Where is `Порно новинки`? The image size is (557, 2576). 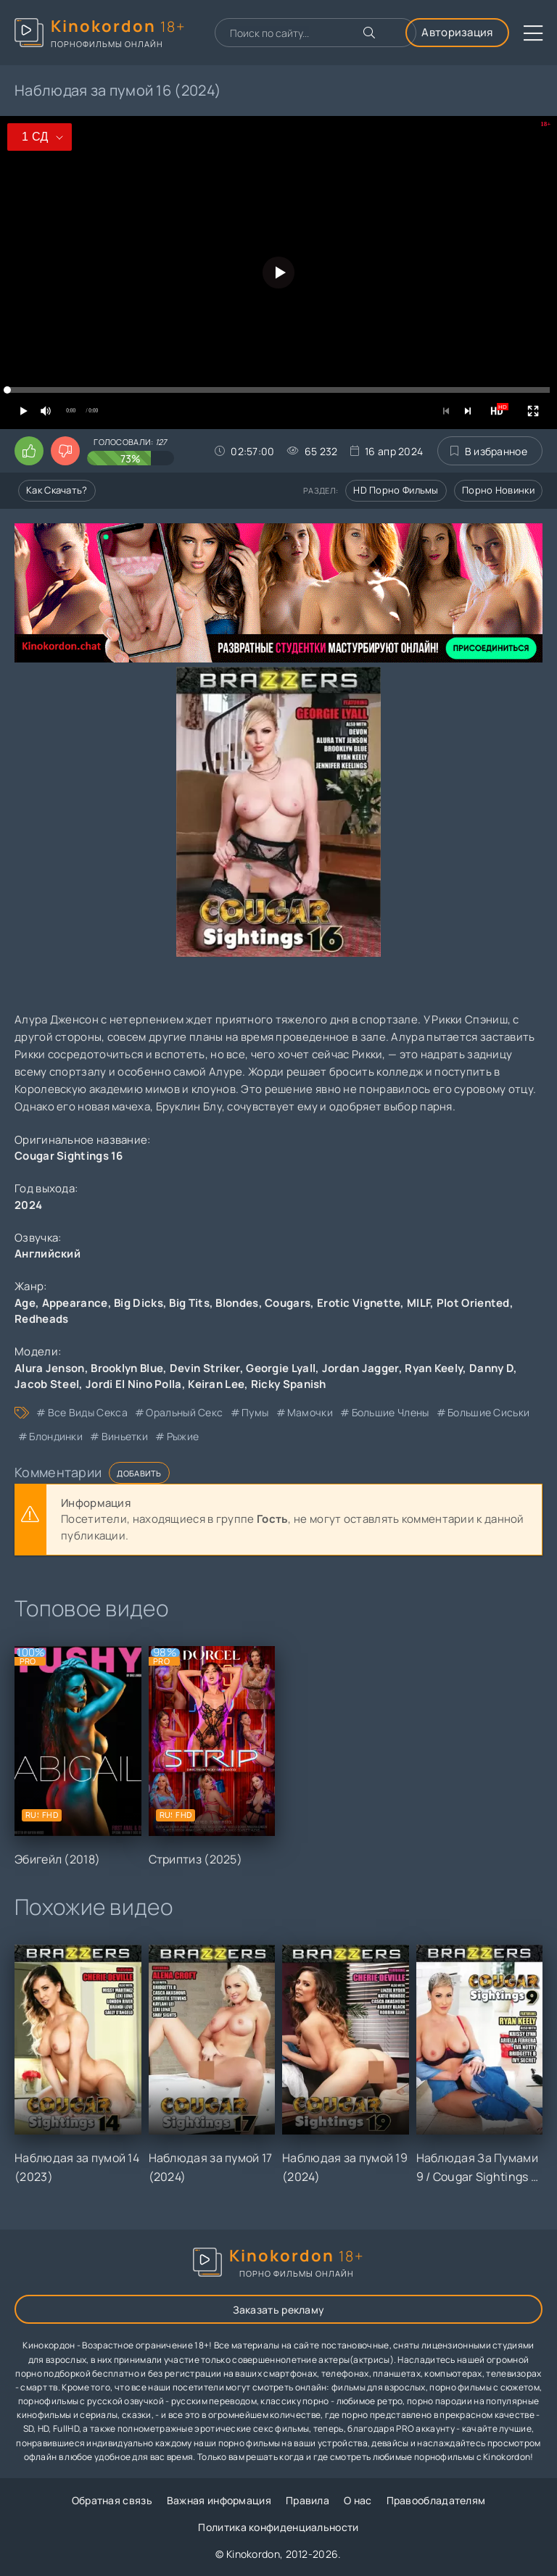 Порно новинки is located at coordinates (498, 489).